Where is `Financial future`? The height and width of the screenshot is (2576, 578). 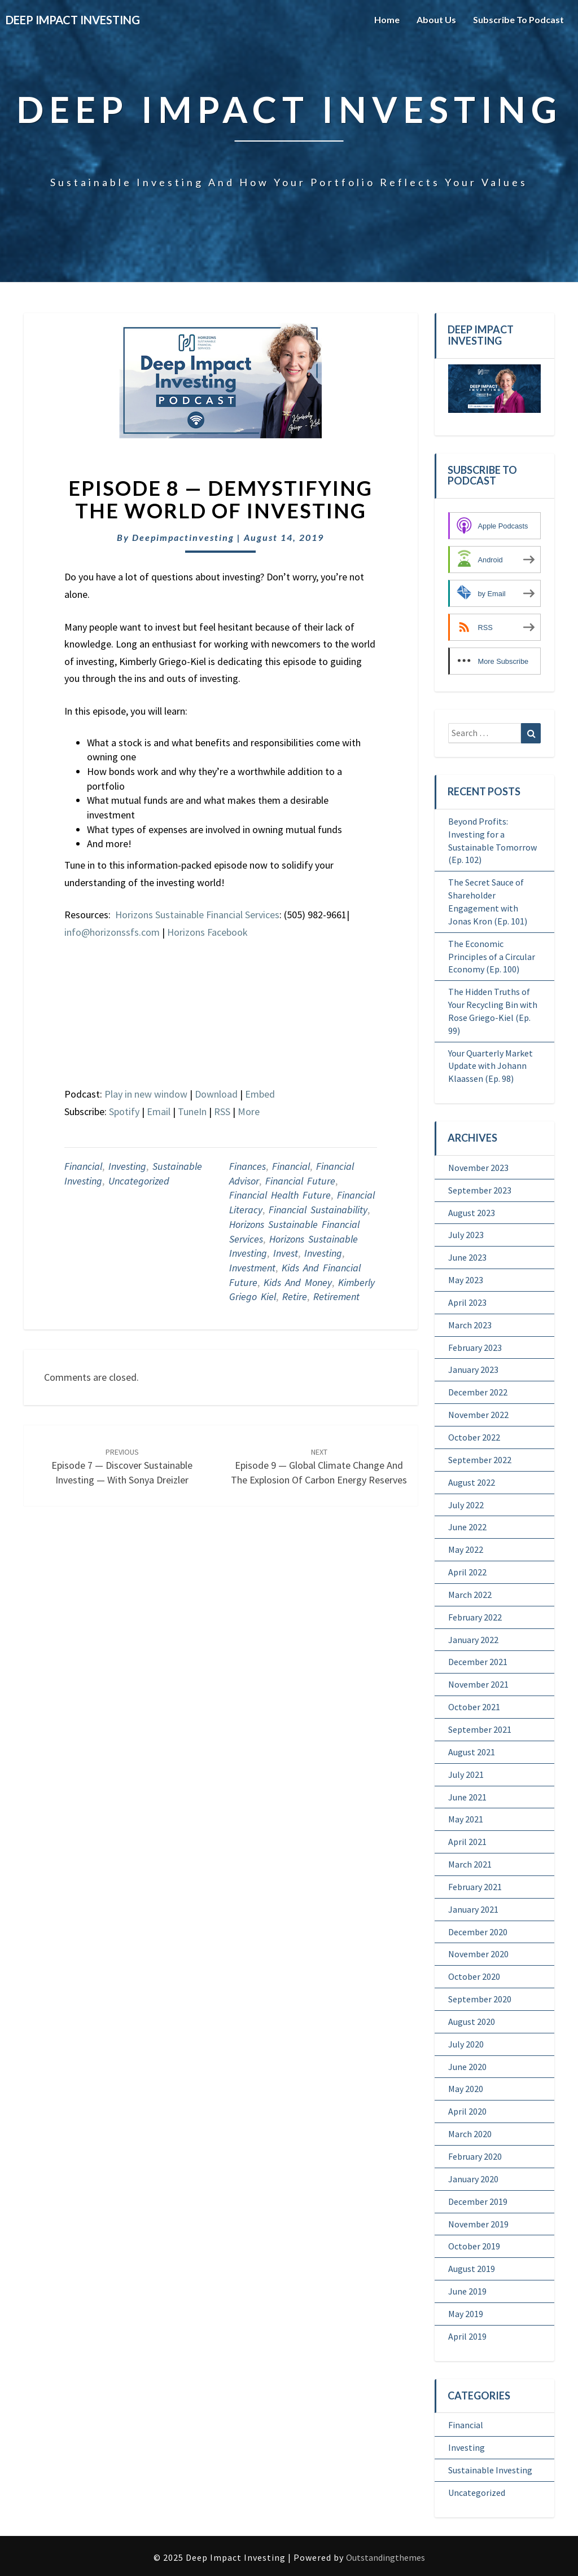
Financial future is located at coordinates (300, 1180).